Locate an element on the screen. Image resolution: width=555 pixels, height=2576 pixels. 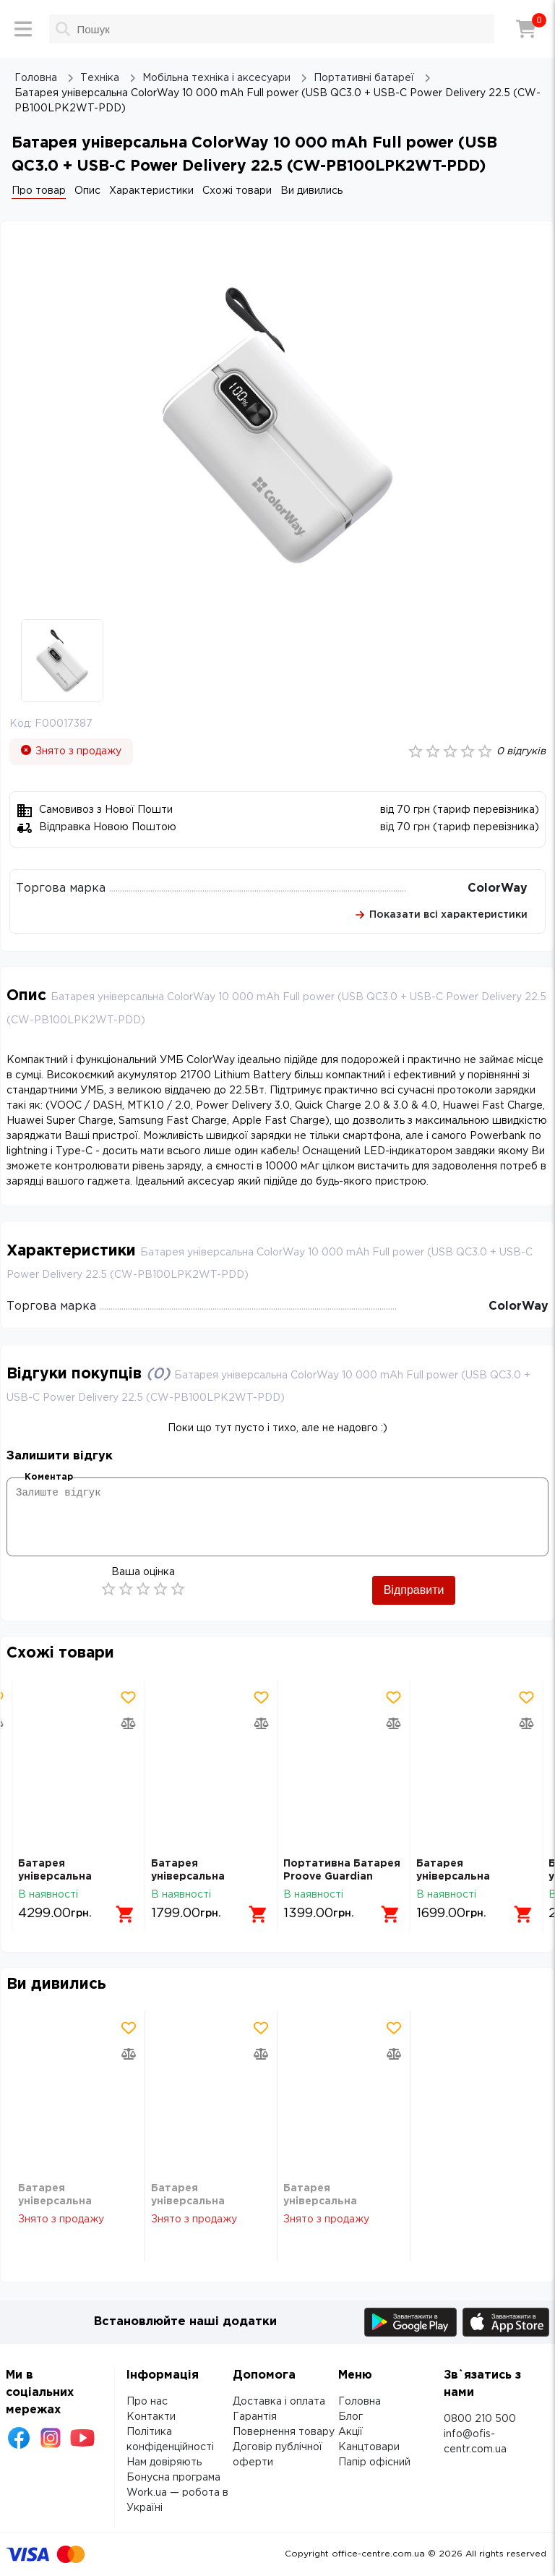
Блог is located at coordinates (350, 2417).